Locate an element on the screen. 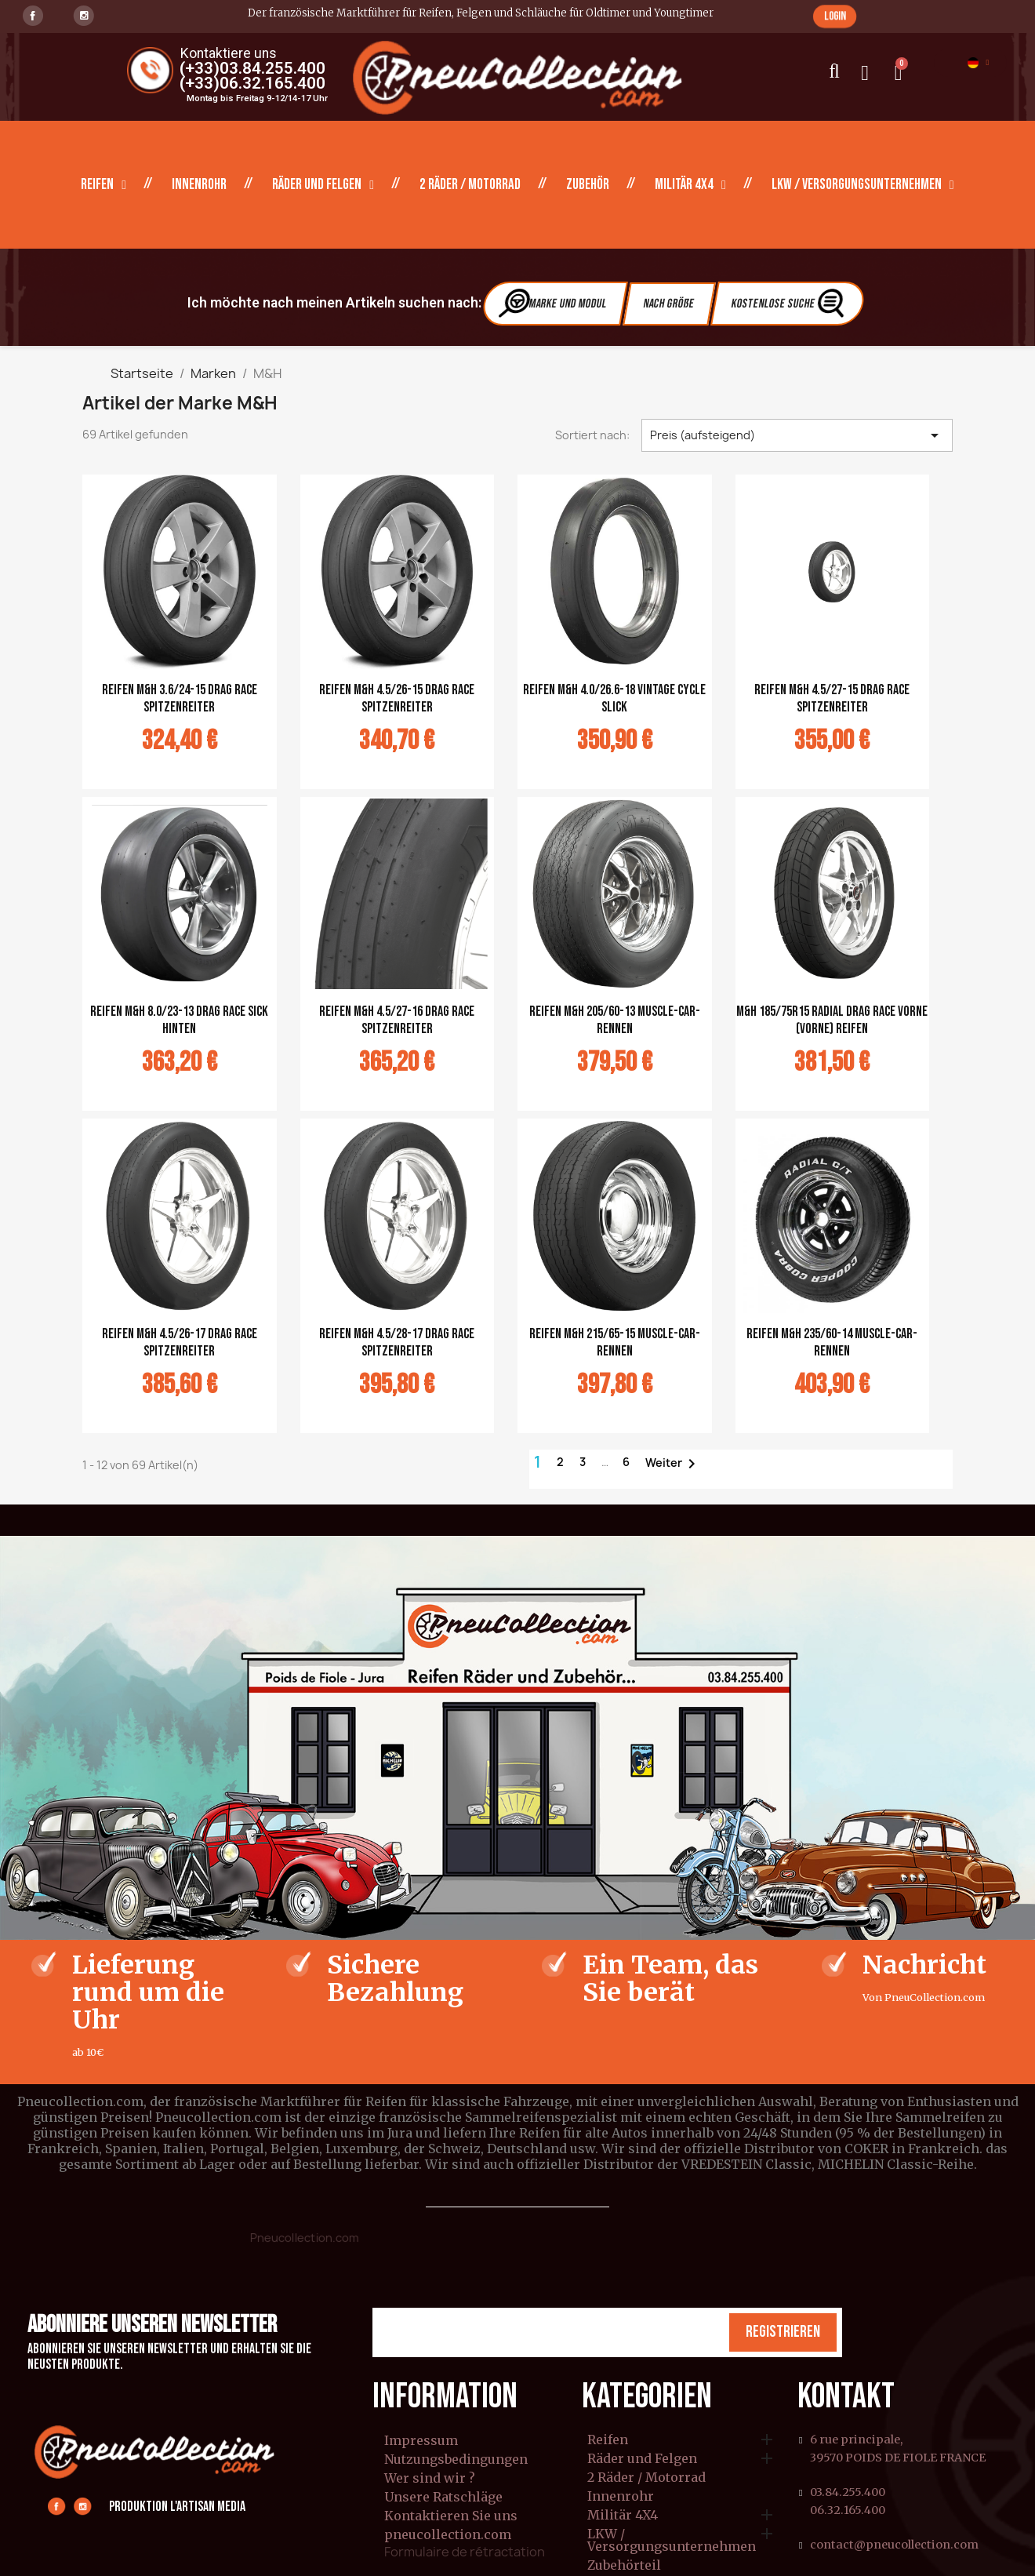 This screenshot has height=2576, width=1035. REIFEN M&H 4.5/27-16 Drag Race Spitzenreiter is located at coordinates (396, 1020).